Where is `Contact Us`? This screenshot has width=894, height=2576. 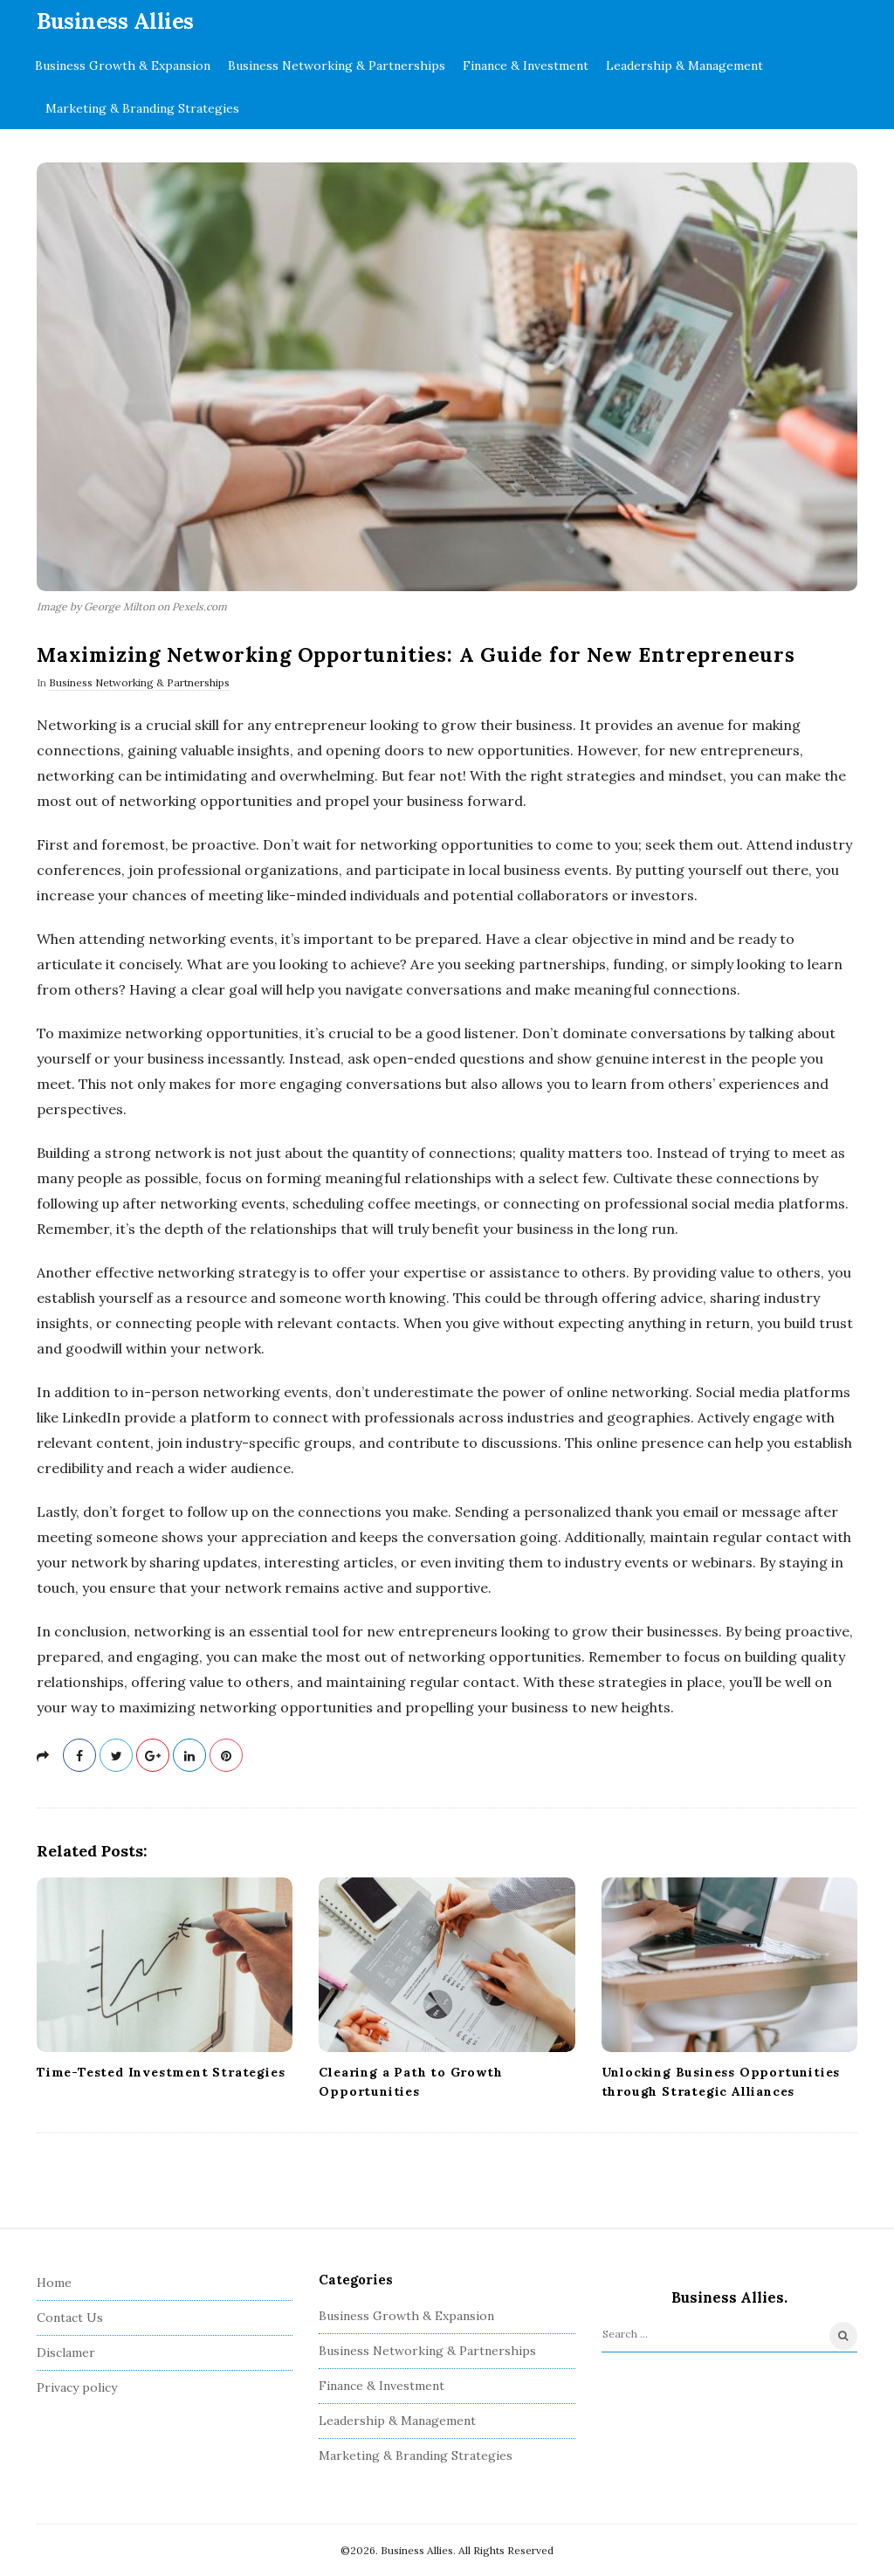 Contact Us is located at coordinates (70, 2317).